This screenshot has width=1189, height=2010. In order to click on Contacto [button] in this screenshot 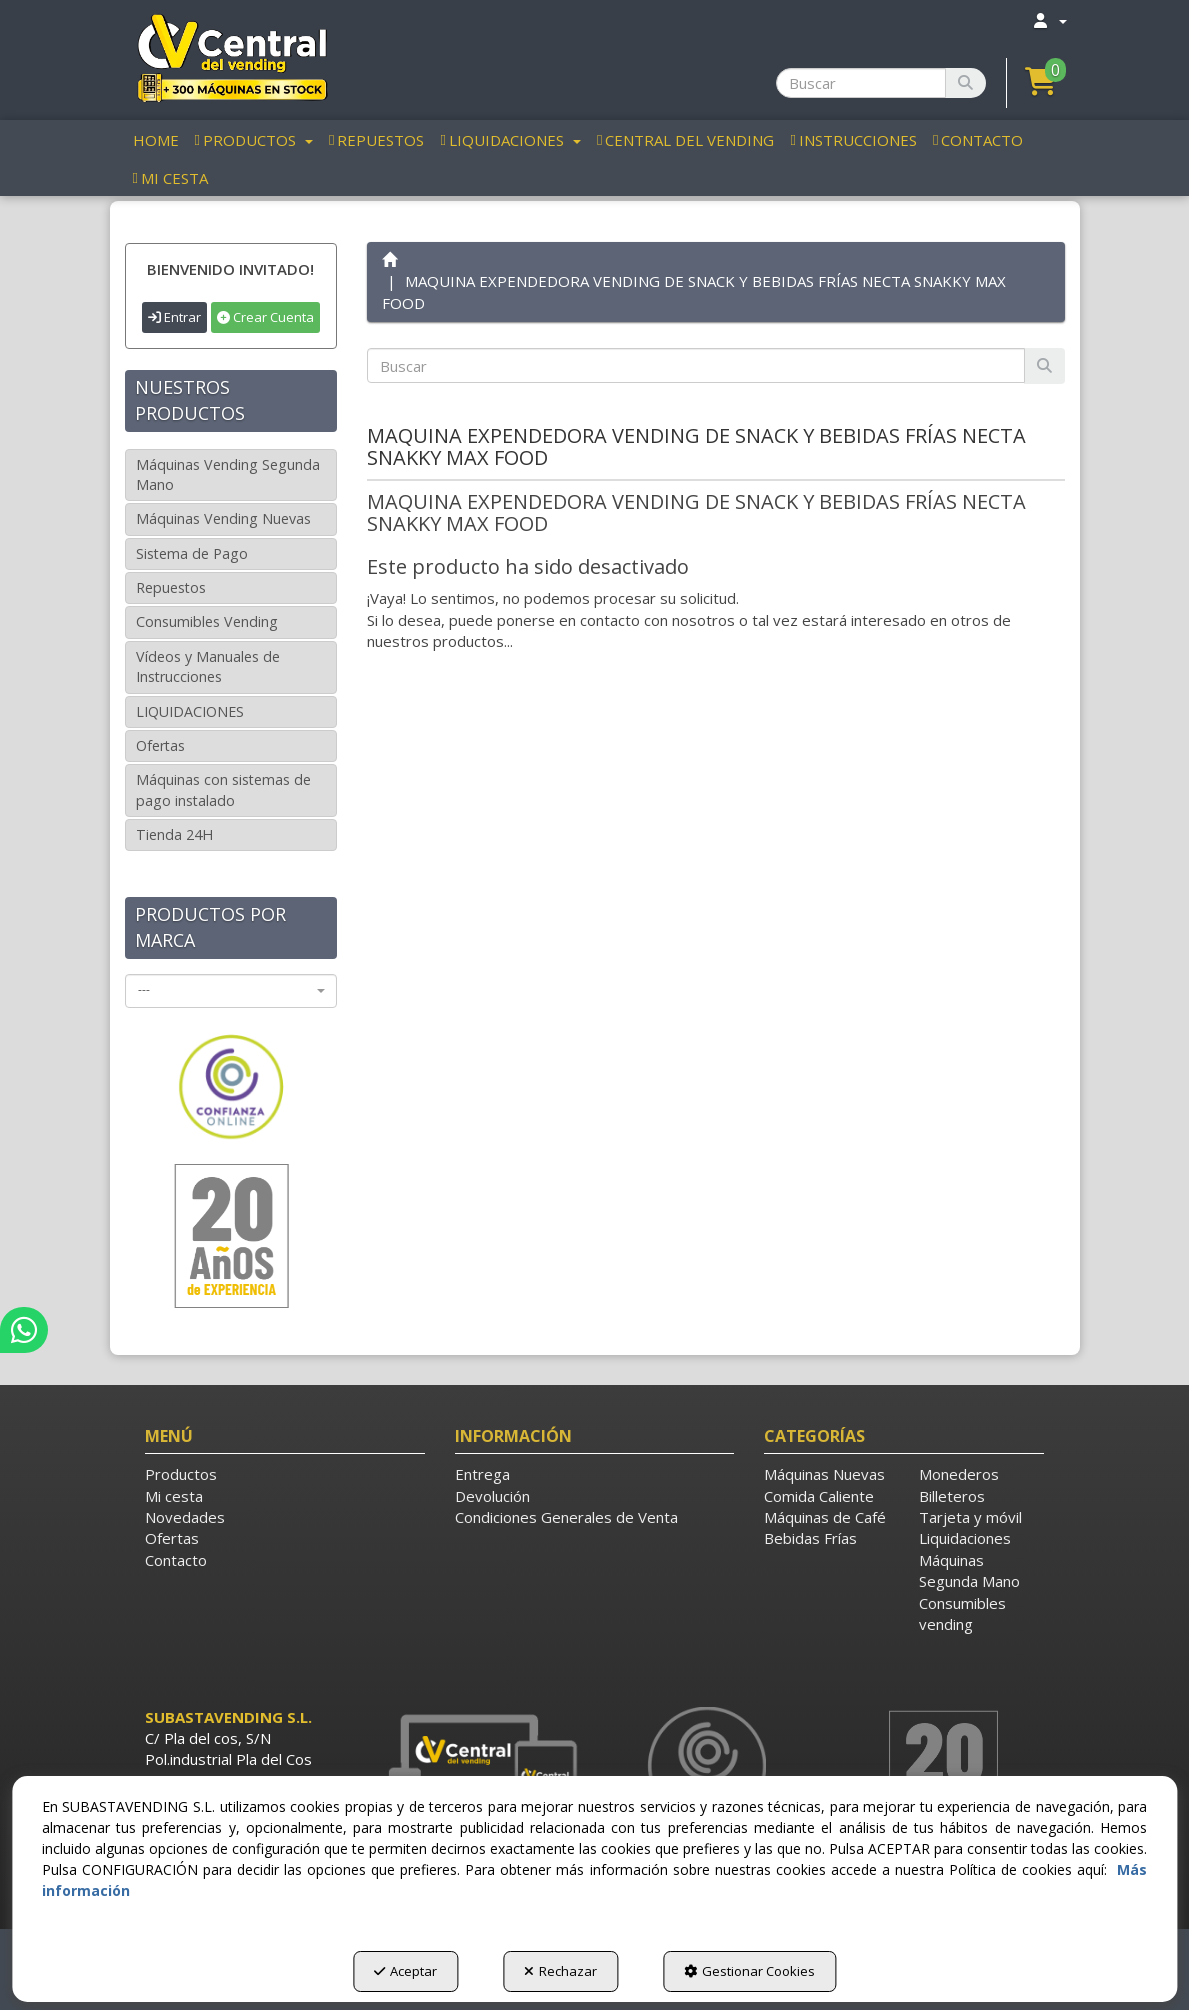, I will do `click(176, 1560)`.